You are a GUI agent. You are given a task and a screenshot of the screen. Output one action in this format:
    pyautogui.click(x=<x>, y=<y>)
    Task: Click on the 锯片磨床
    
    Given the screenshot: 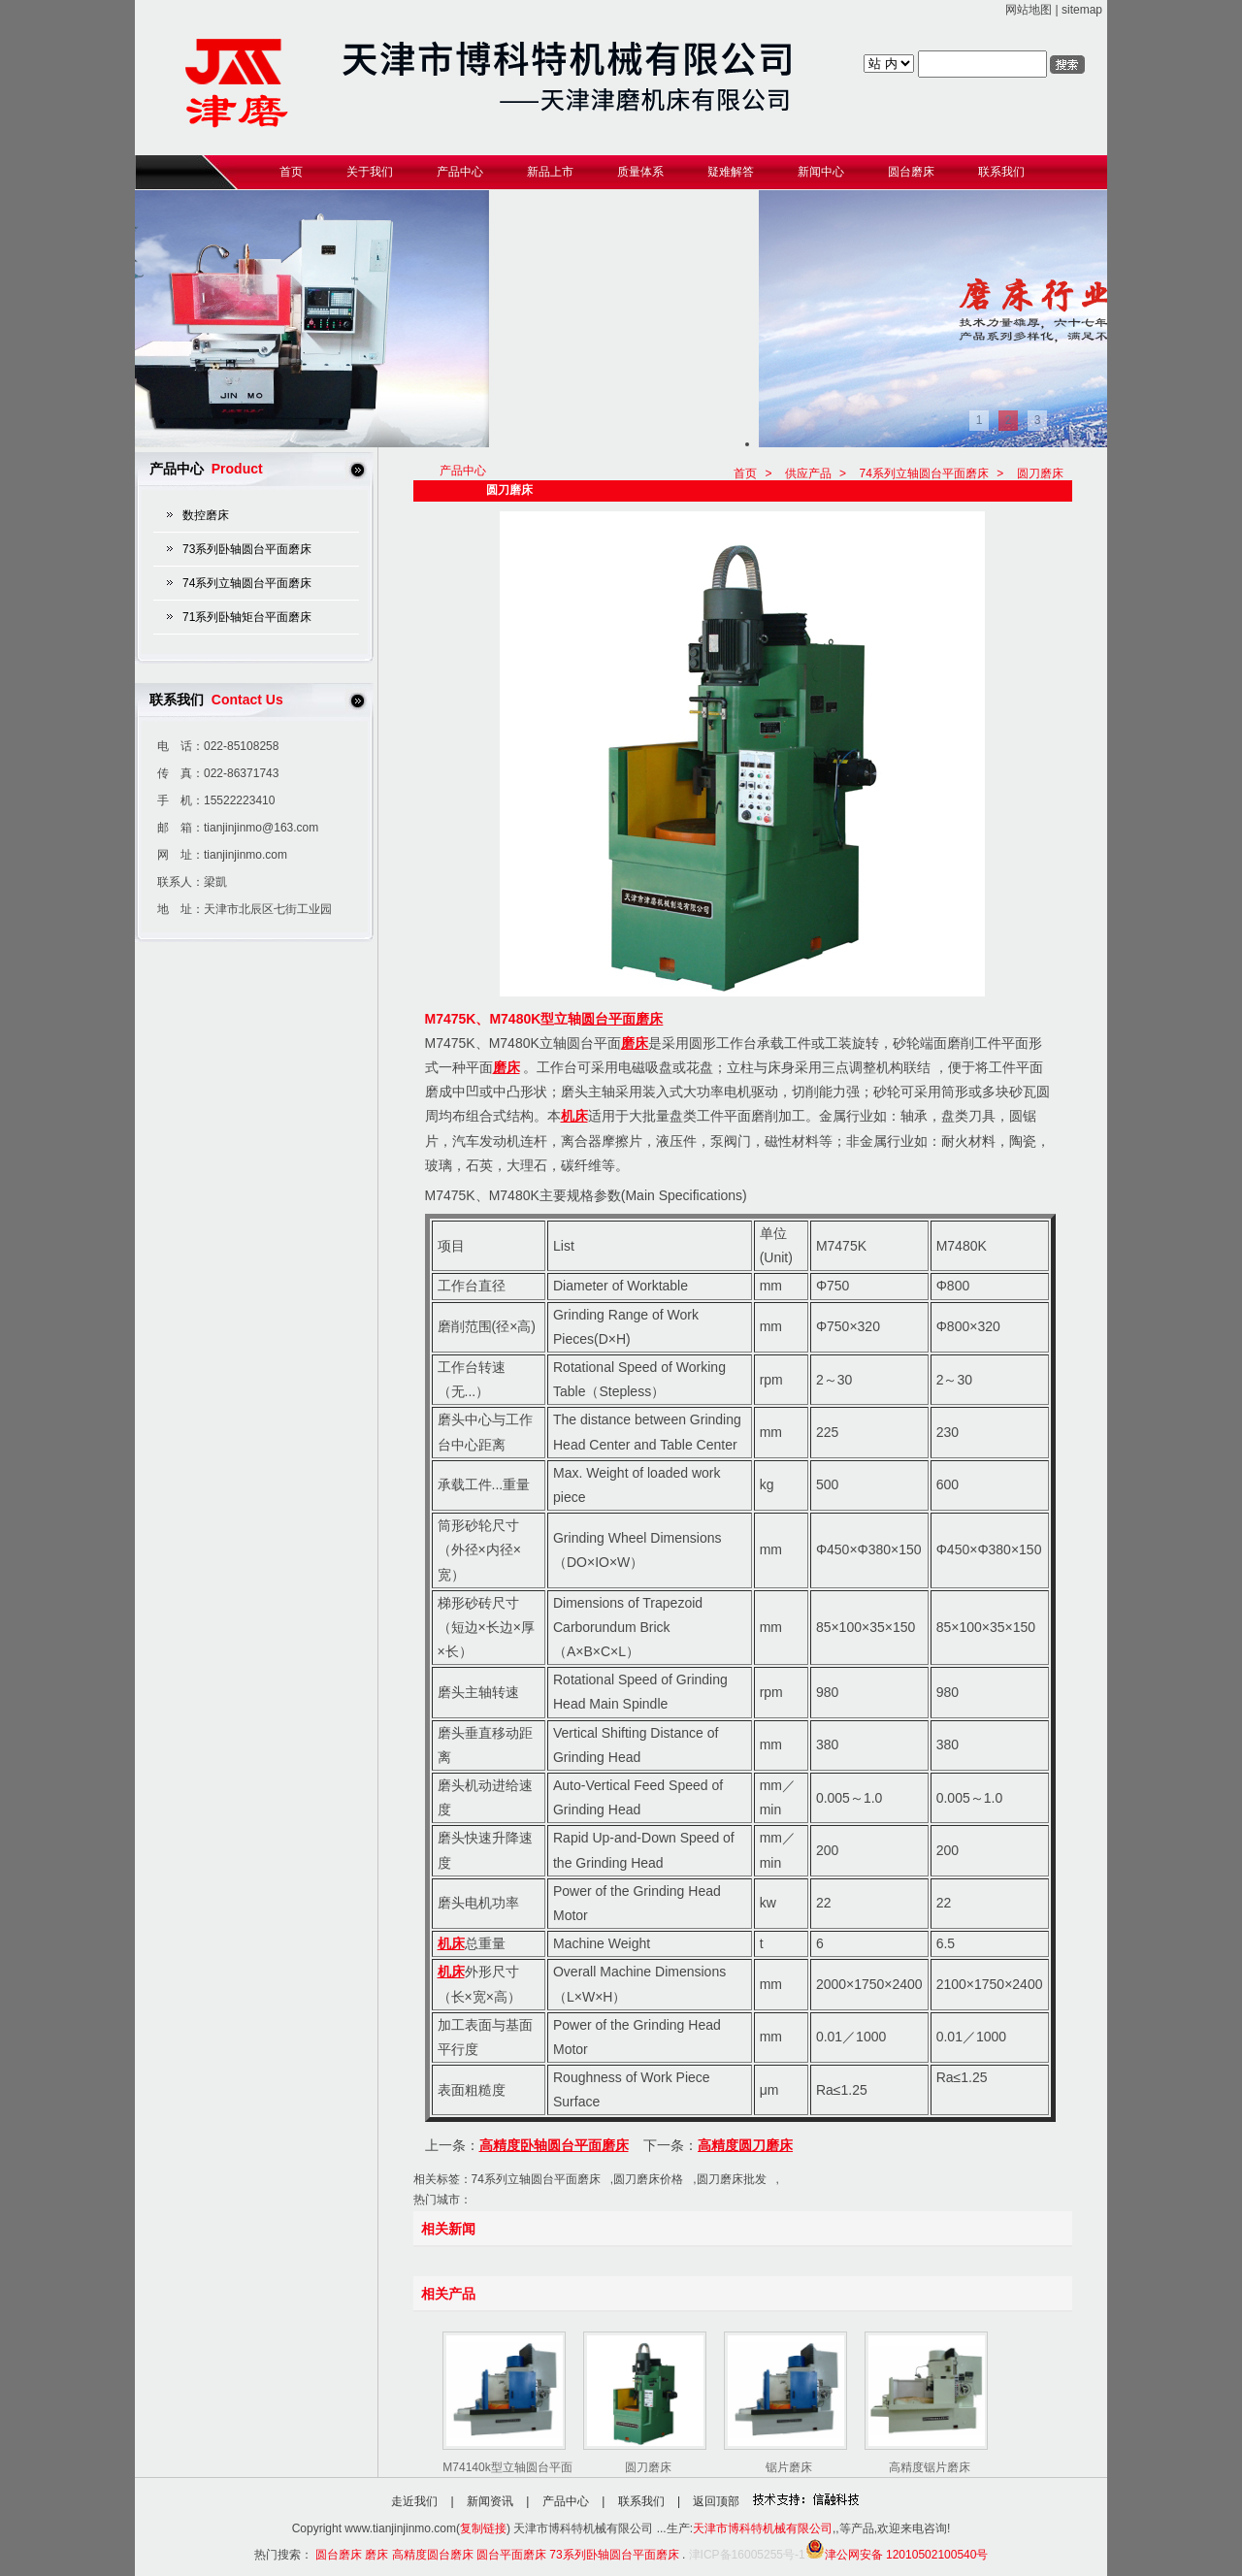 What is the action you would take?
    pyautogui.click(x=789, y=2467)
    